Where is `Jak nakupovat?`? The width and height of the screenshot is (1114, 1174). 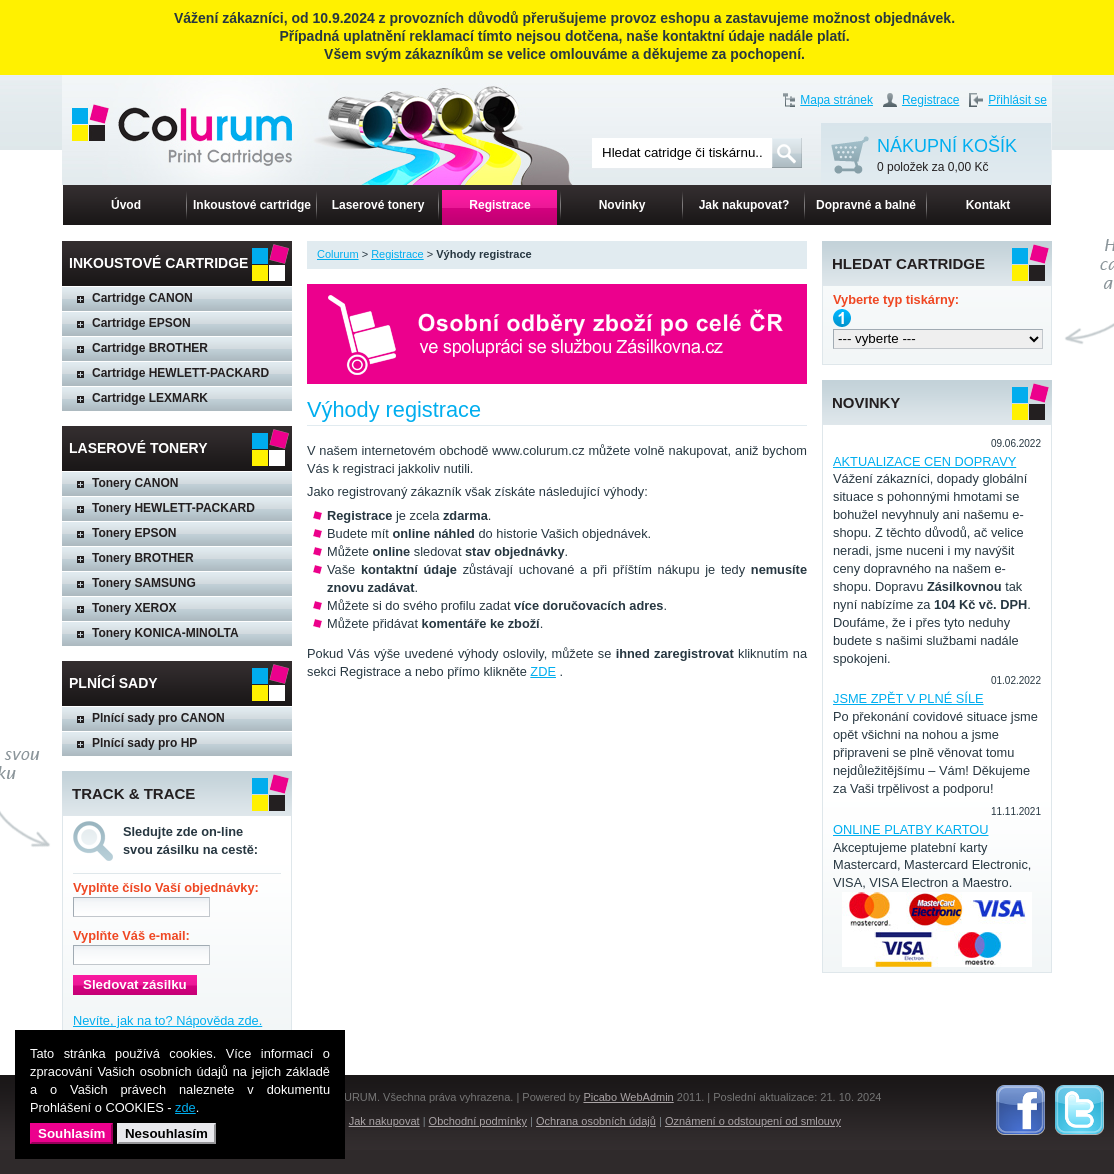
Jak nakupovat? is located at coordinates (744, 205).